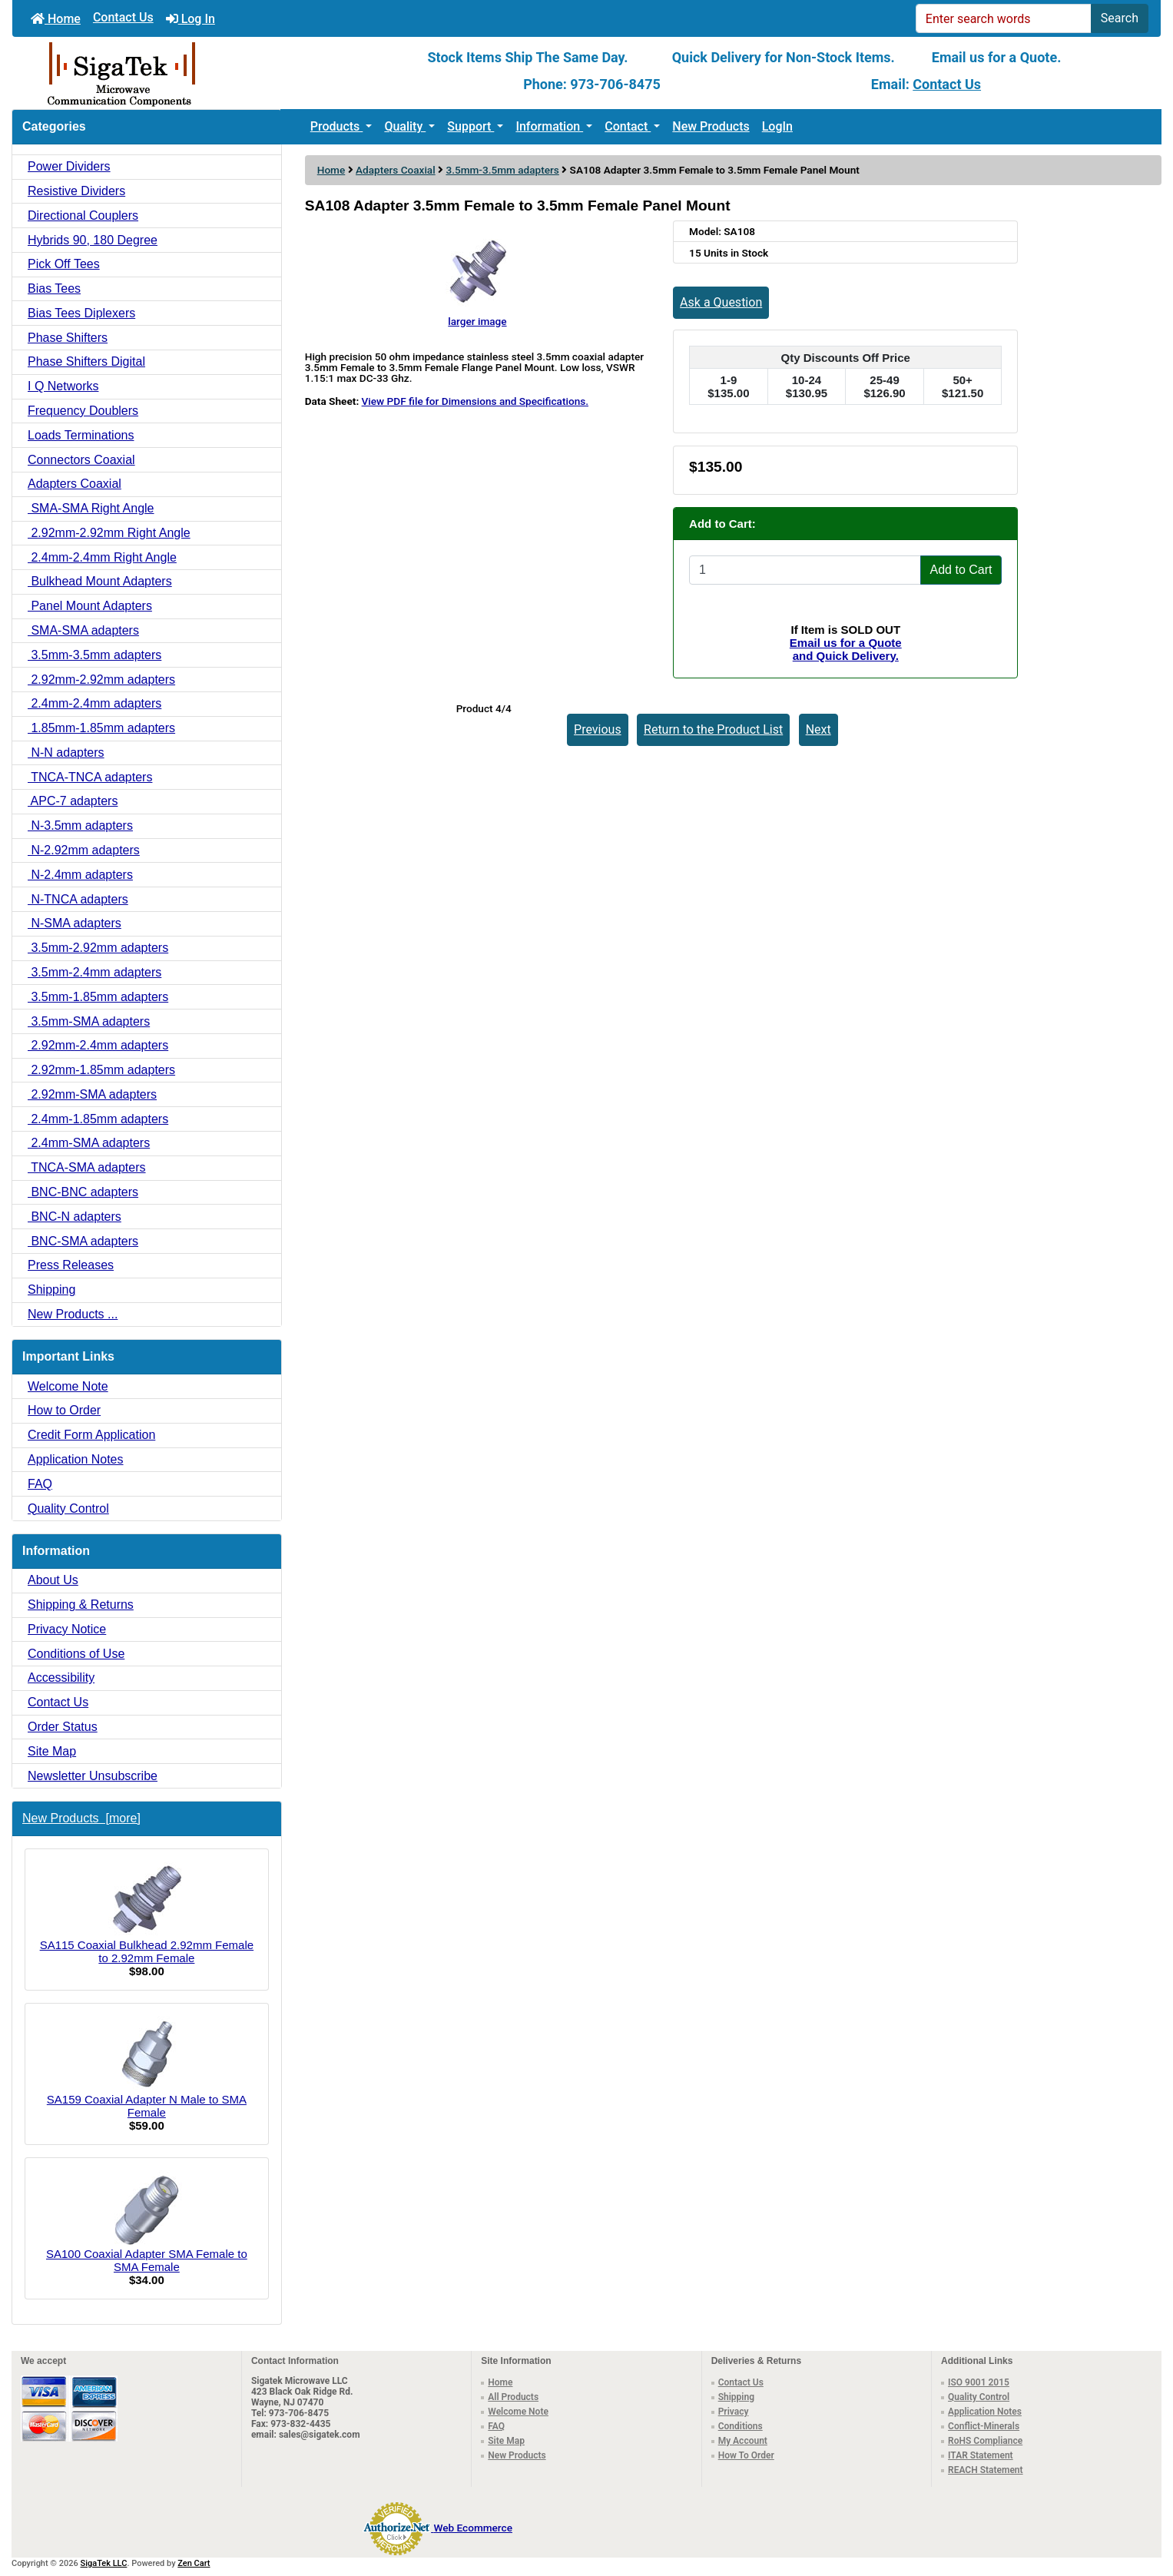 The width and height of the screenshot is (1173, 2576). Describe the element at coordinates (83, 1241) in the screenshot. I see `BNC-SMA adapters` at that location.